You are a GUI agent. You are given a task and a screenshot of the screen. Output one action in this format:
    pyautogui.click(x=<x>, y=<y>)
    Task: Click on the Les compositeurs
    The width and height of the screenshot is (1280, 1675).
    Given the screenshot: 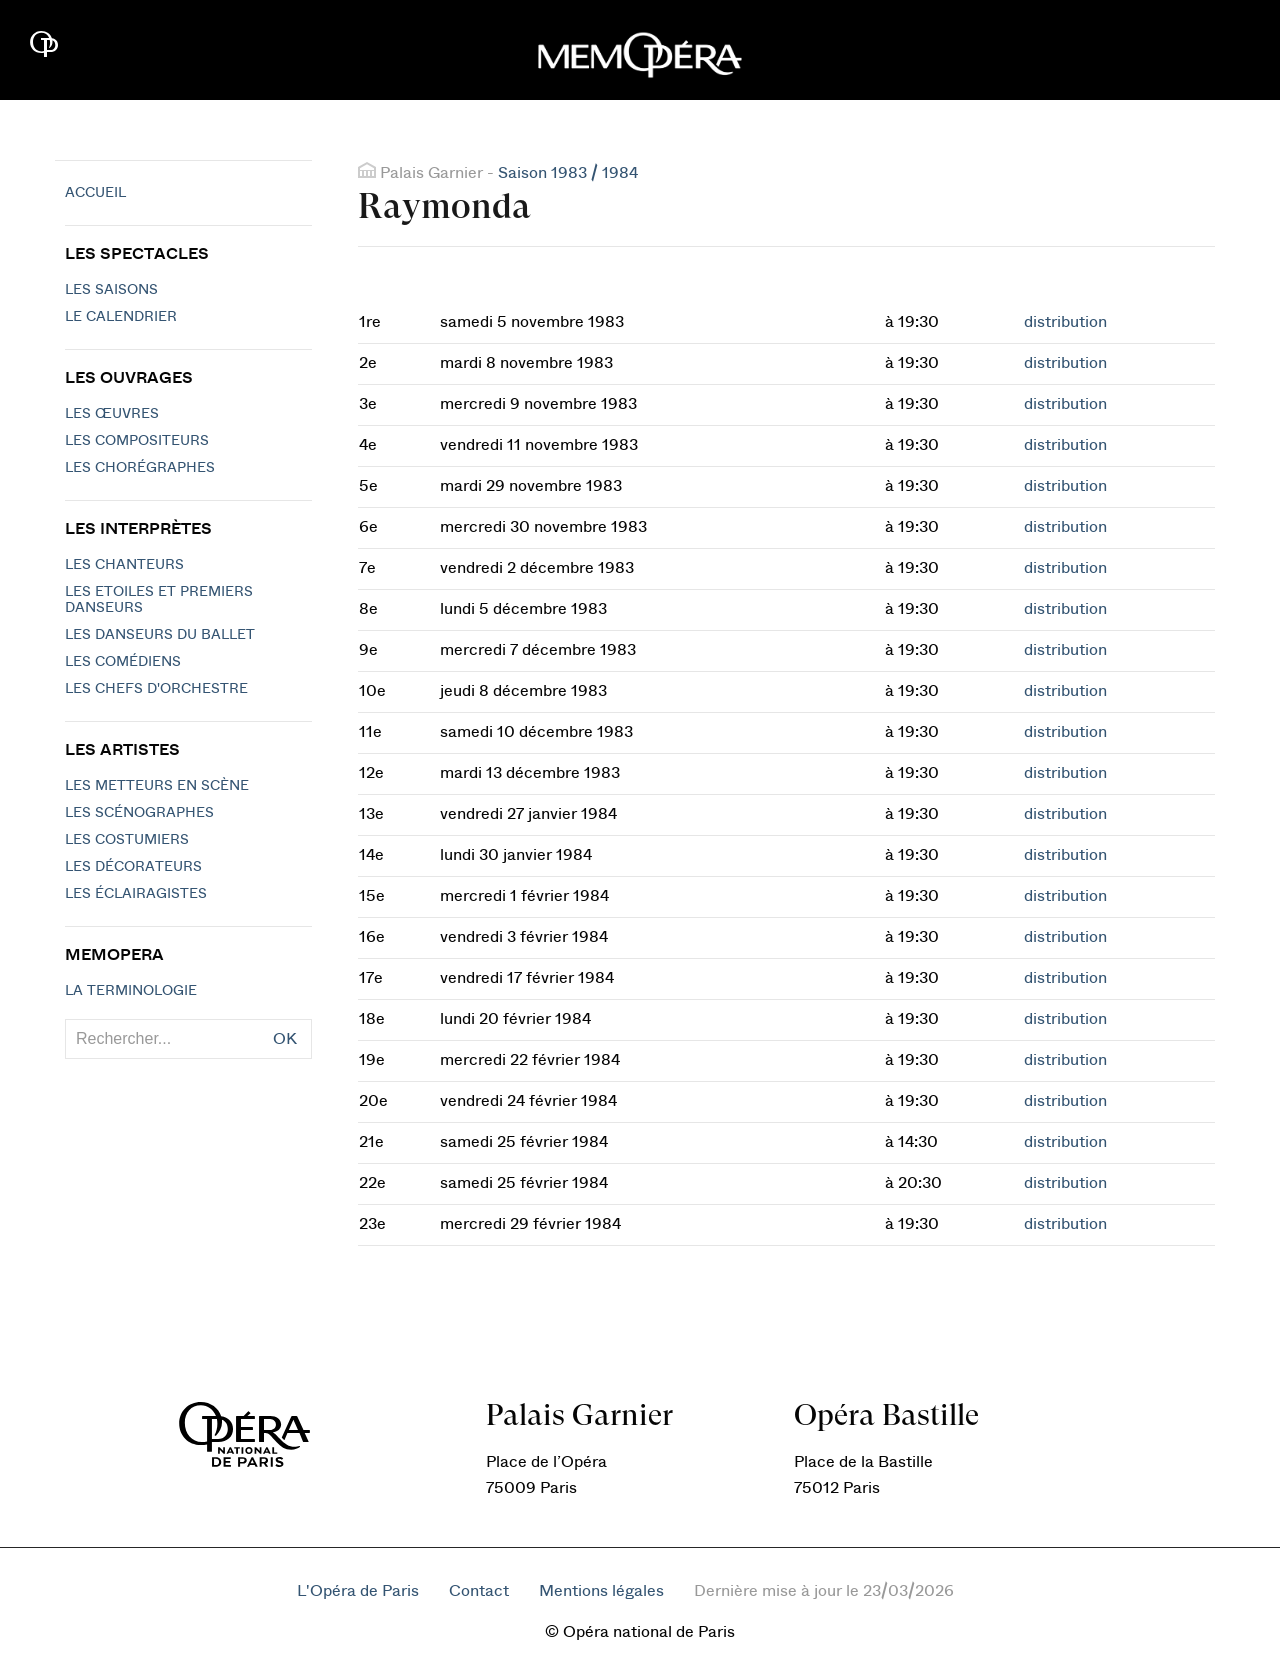 What is the action you would take?
    pyautogui.click(x=137, y=441)
    